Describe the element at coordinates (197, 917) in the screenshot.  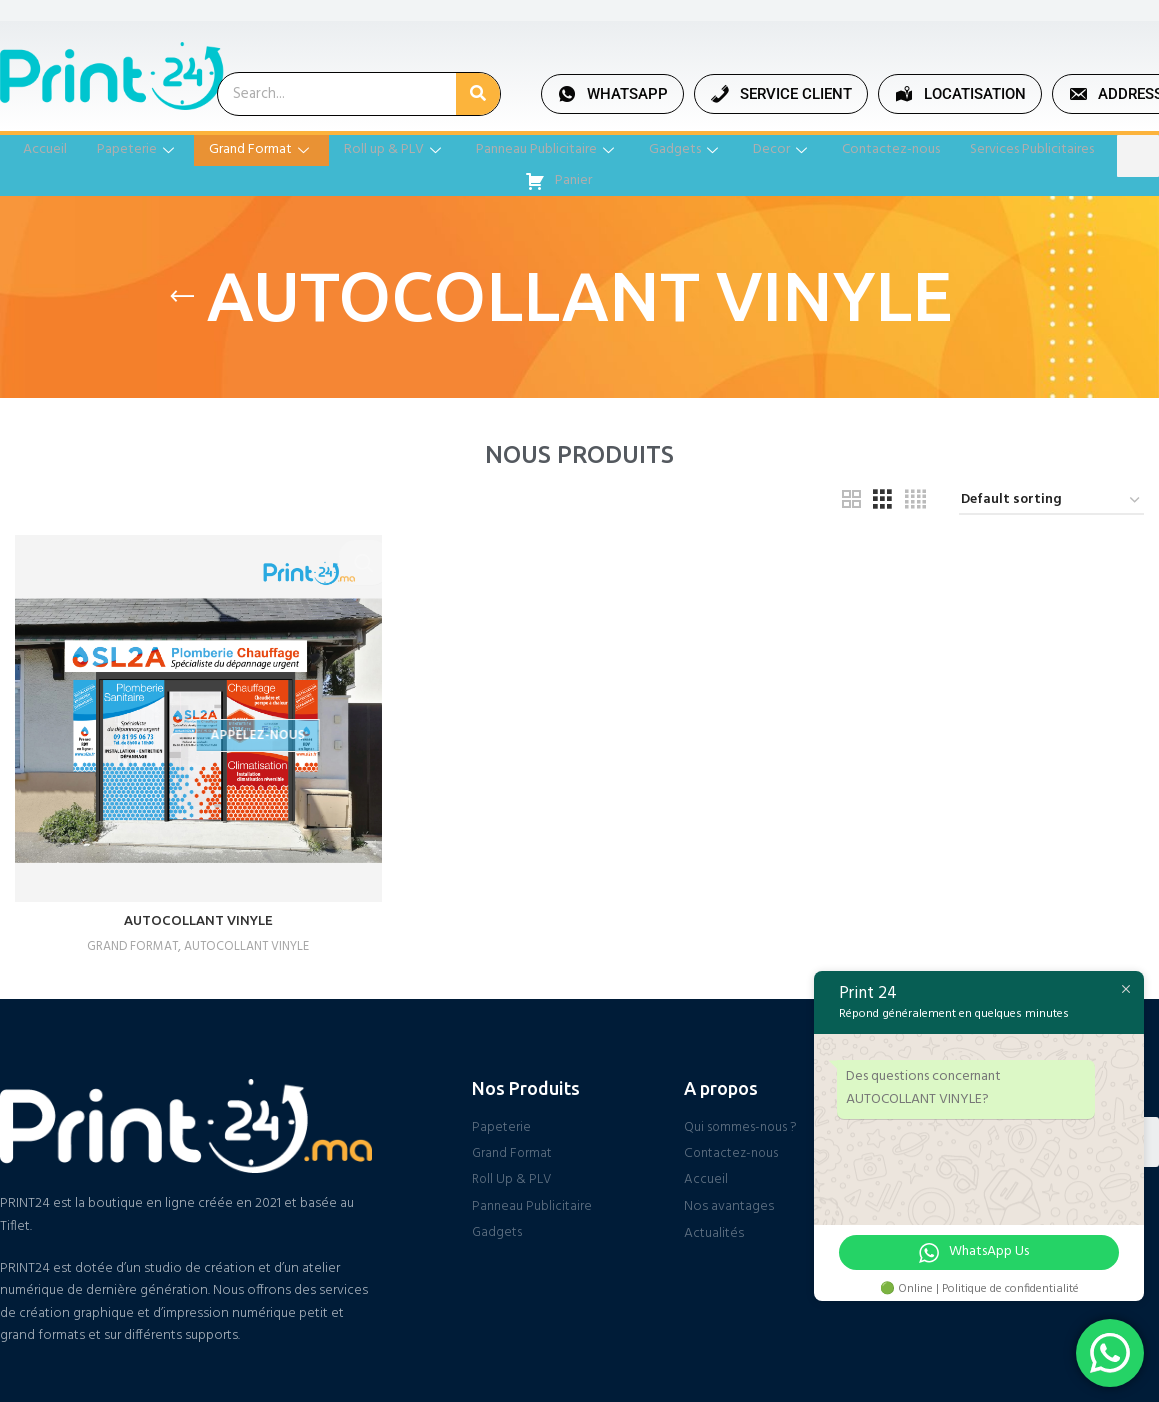
I see `AUTOCOLLANT VINYLE` at that location.